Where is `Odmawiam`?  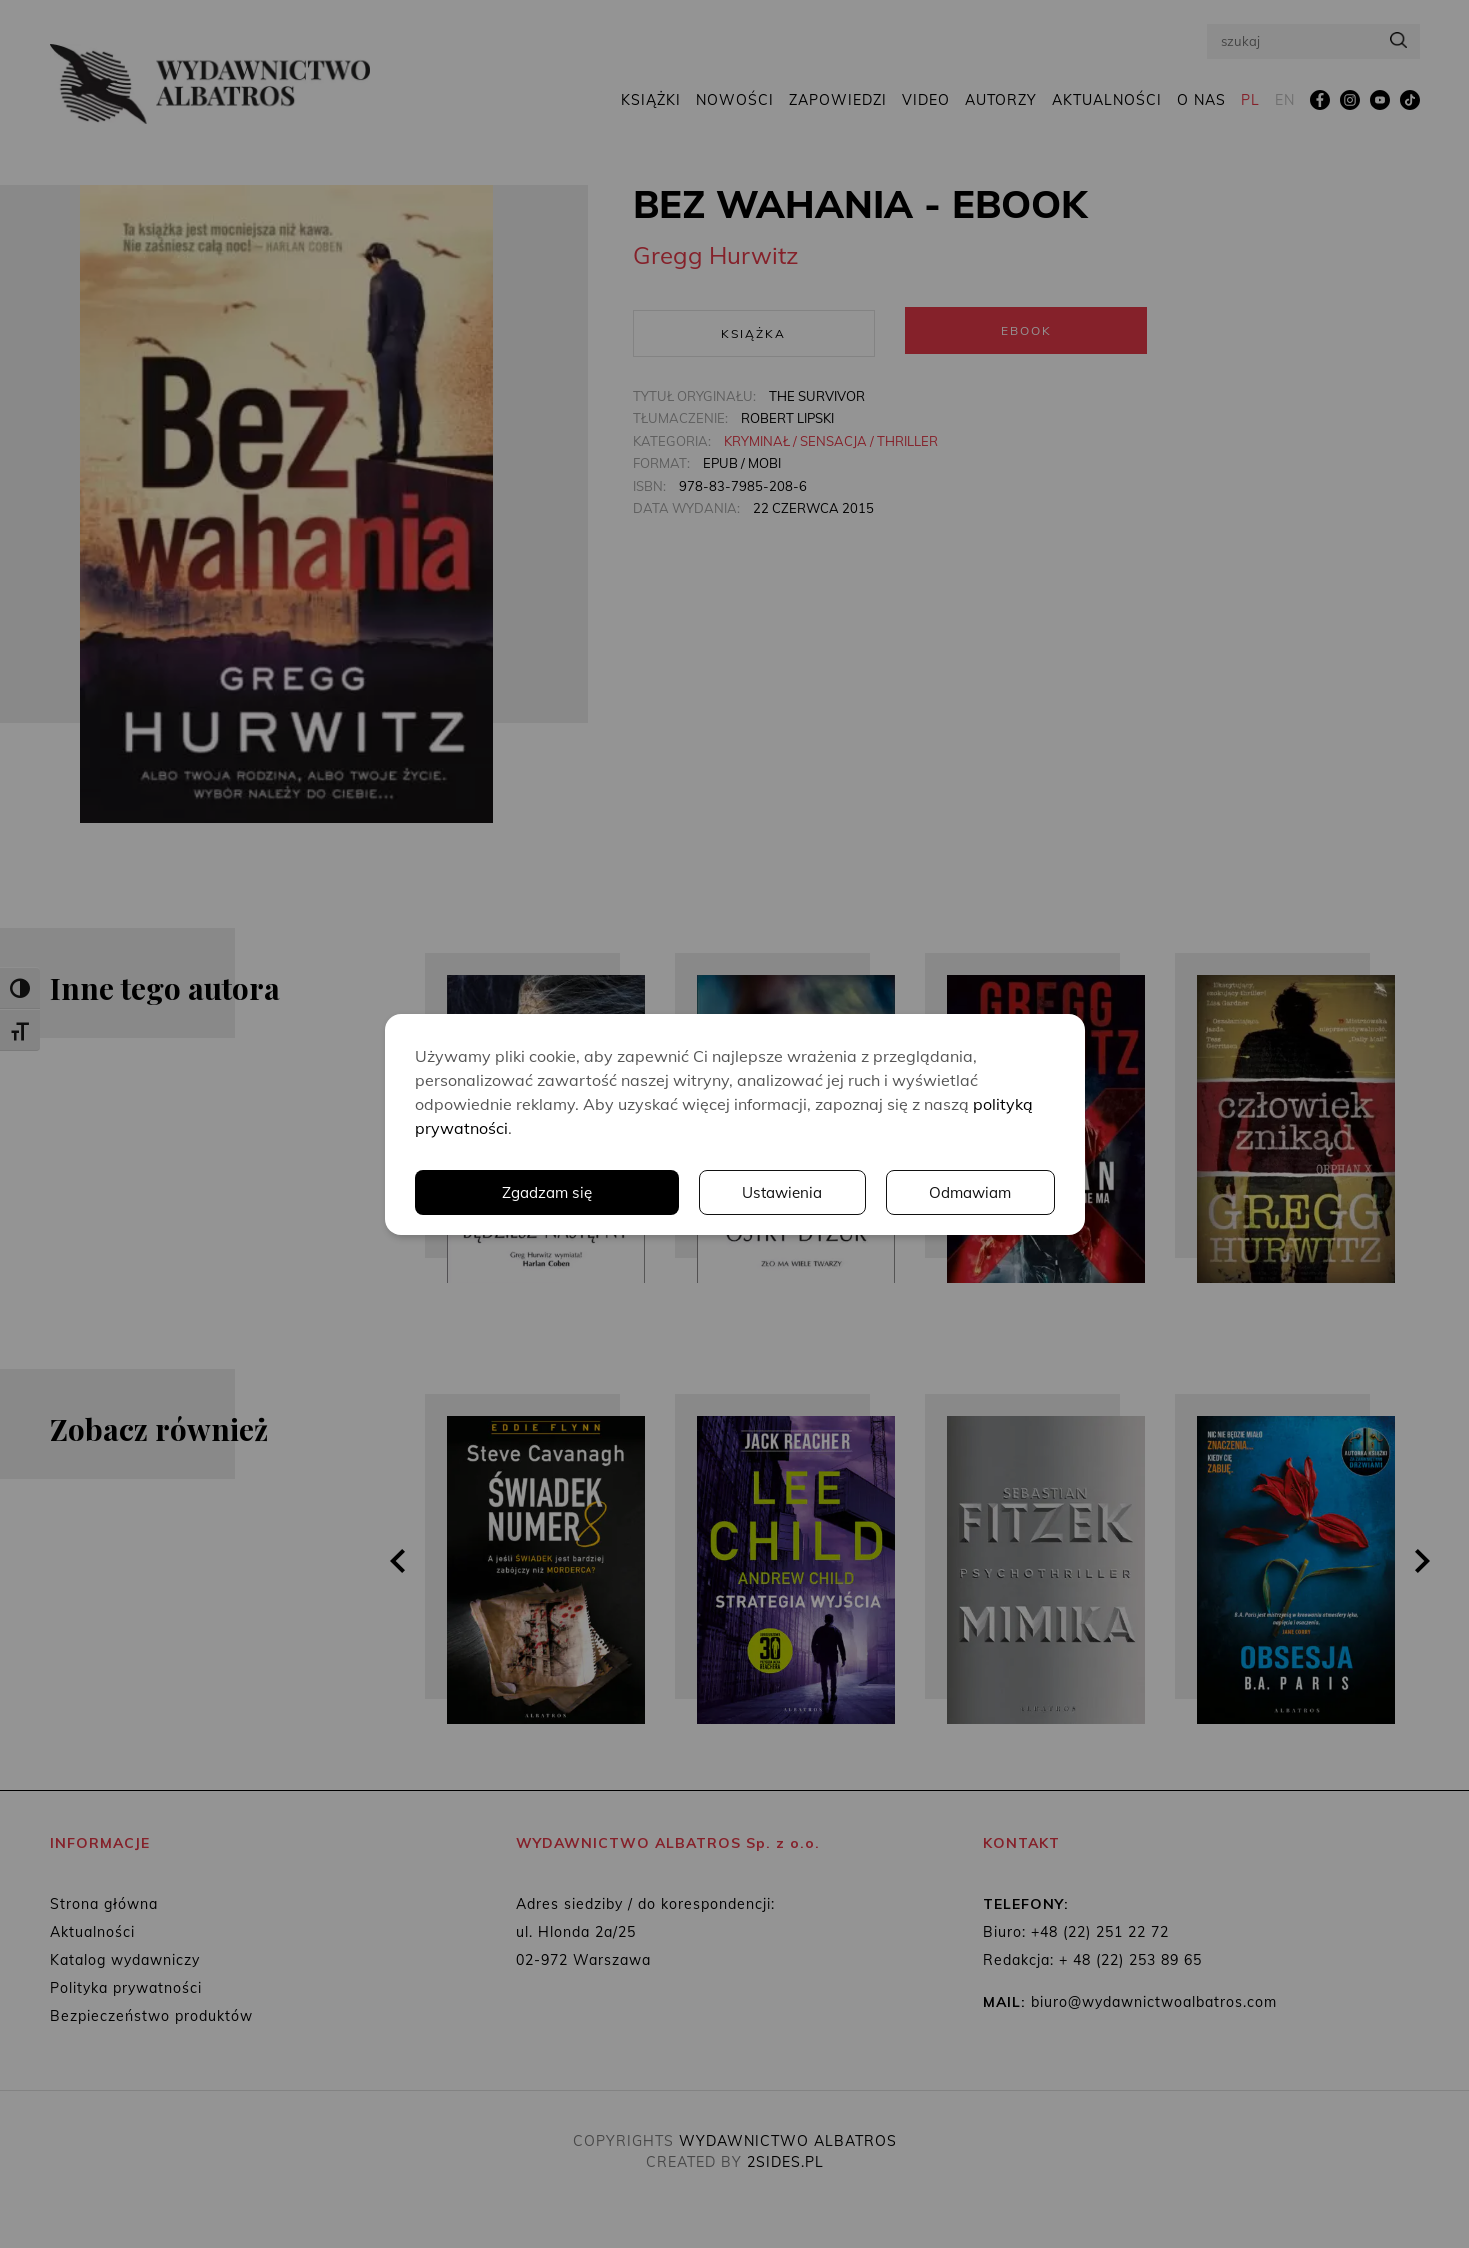 Odmawiam is located at coordinates (969, 1192).